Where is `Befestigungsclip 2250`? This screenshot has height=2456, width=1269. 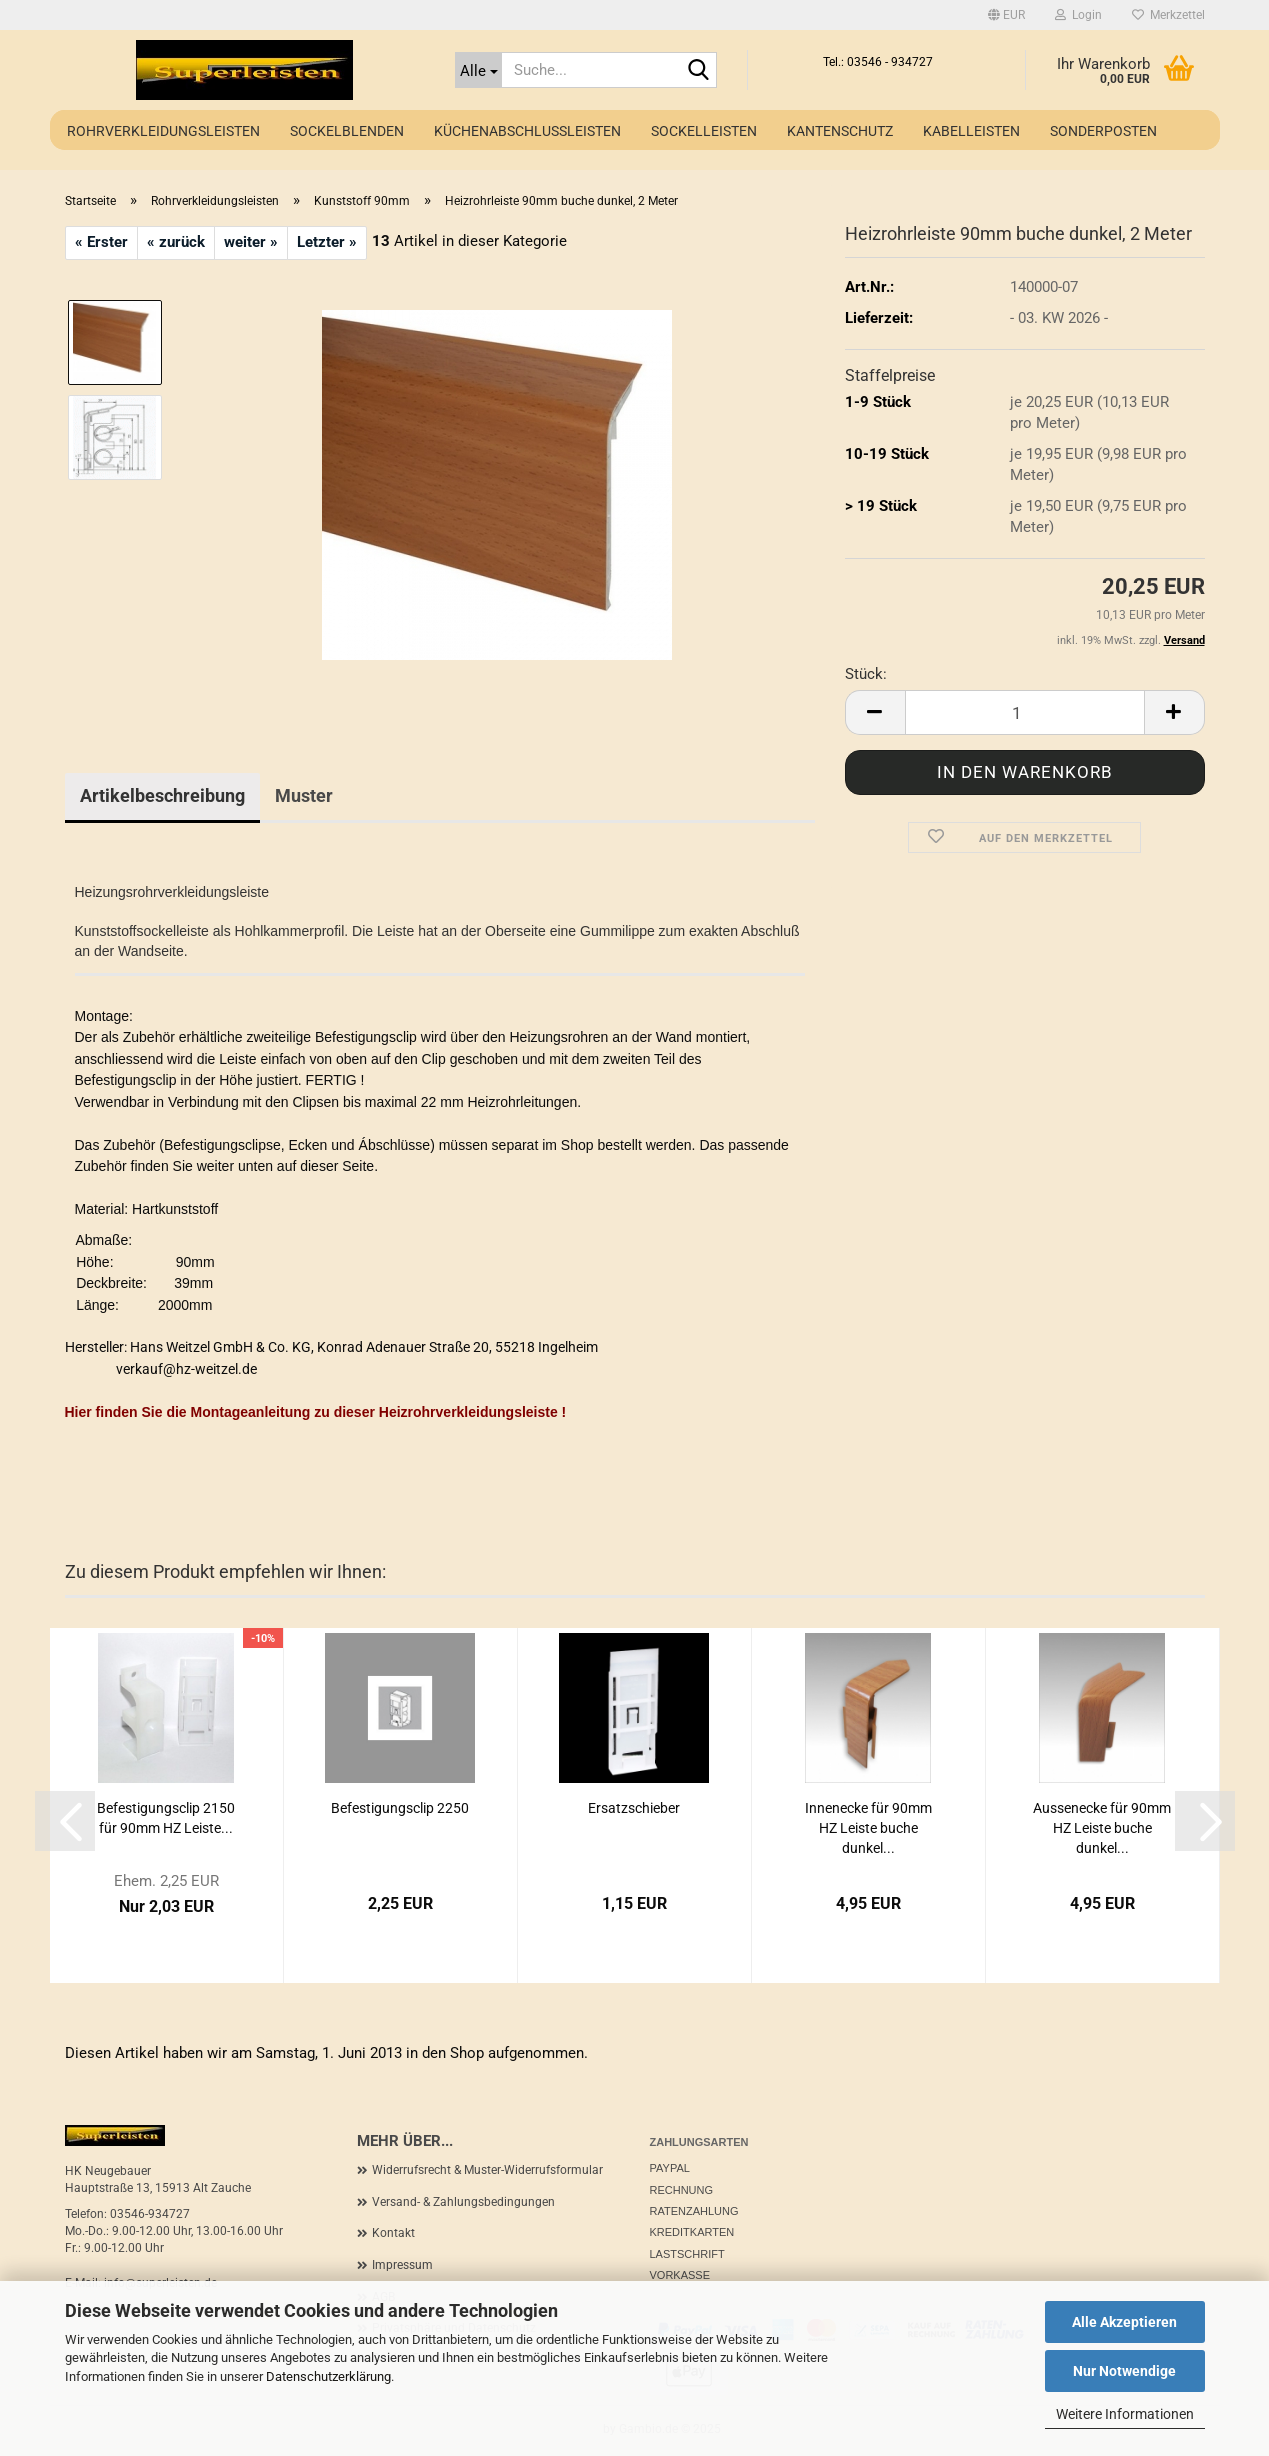 Befestigungsclip 2250 is located at coordinates (400, 1808).